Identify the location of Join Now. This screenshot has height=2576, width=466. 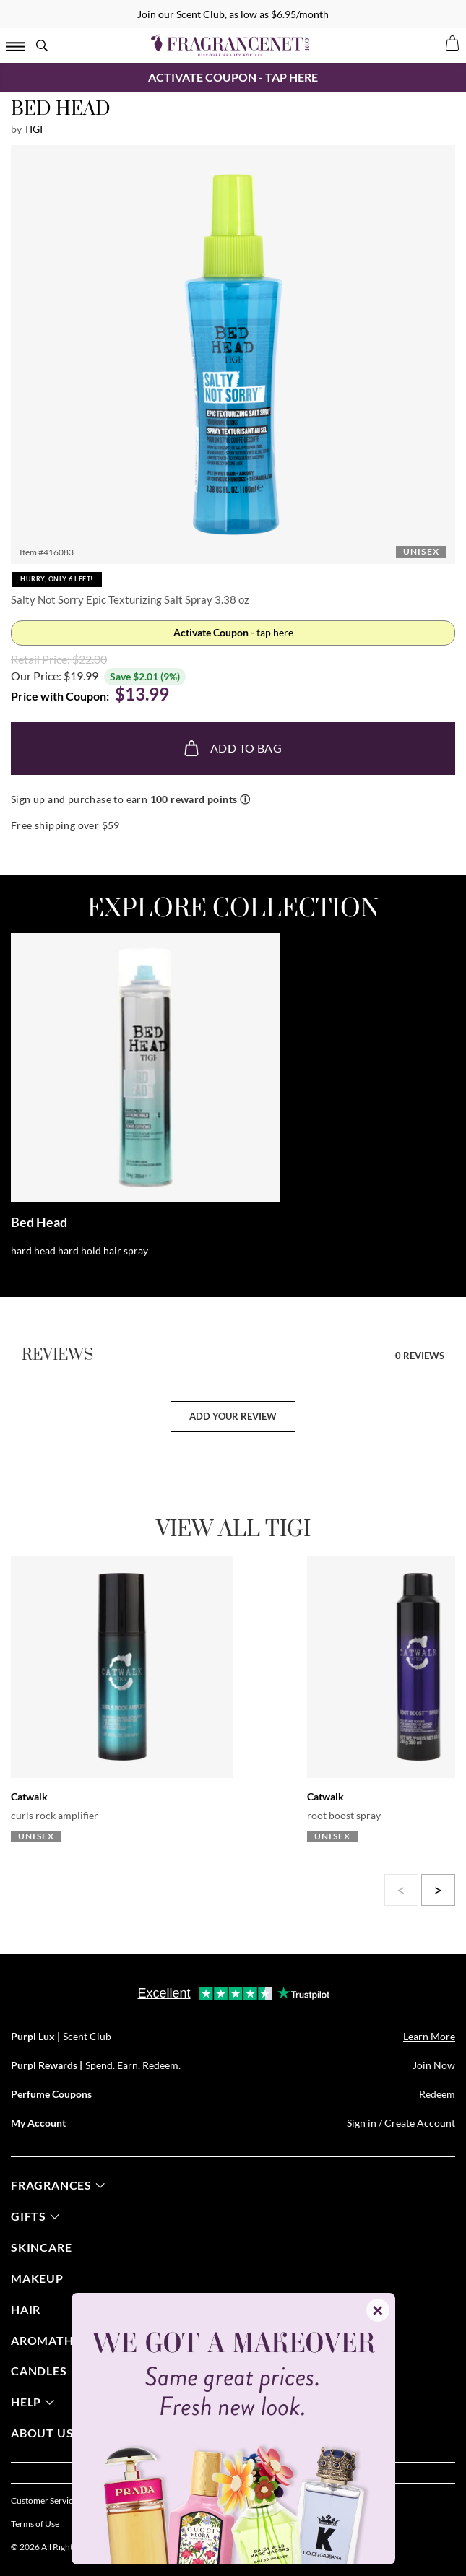
(434, 2065).